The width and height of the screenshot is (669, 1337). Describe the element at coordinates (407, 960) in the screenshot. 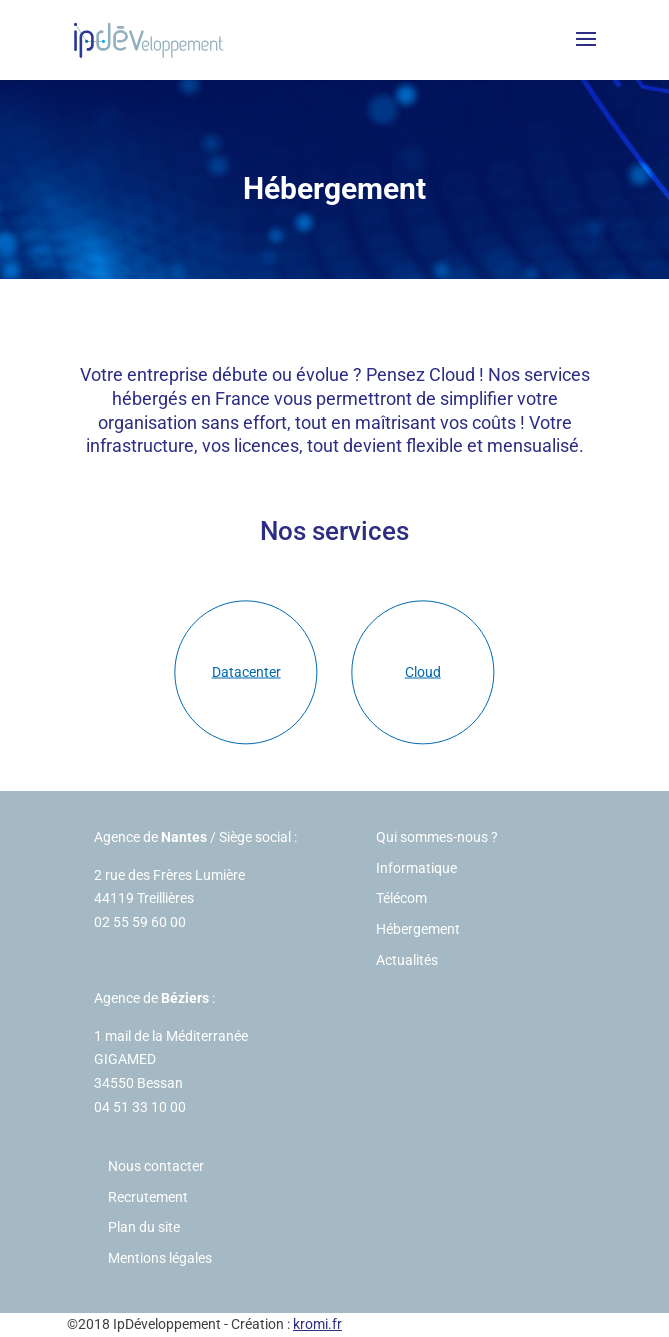

I see `Actualités` at that location.